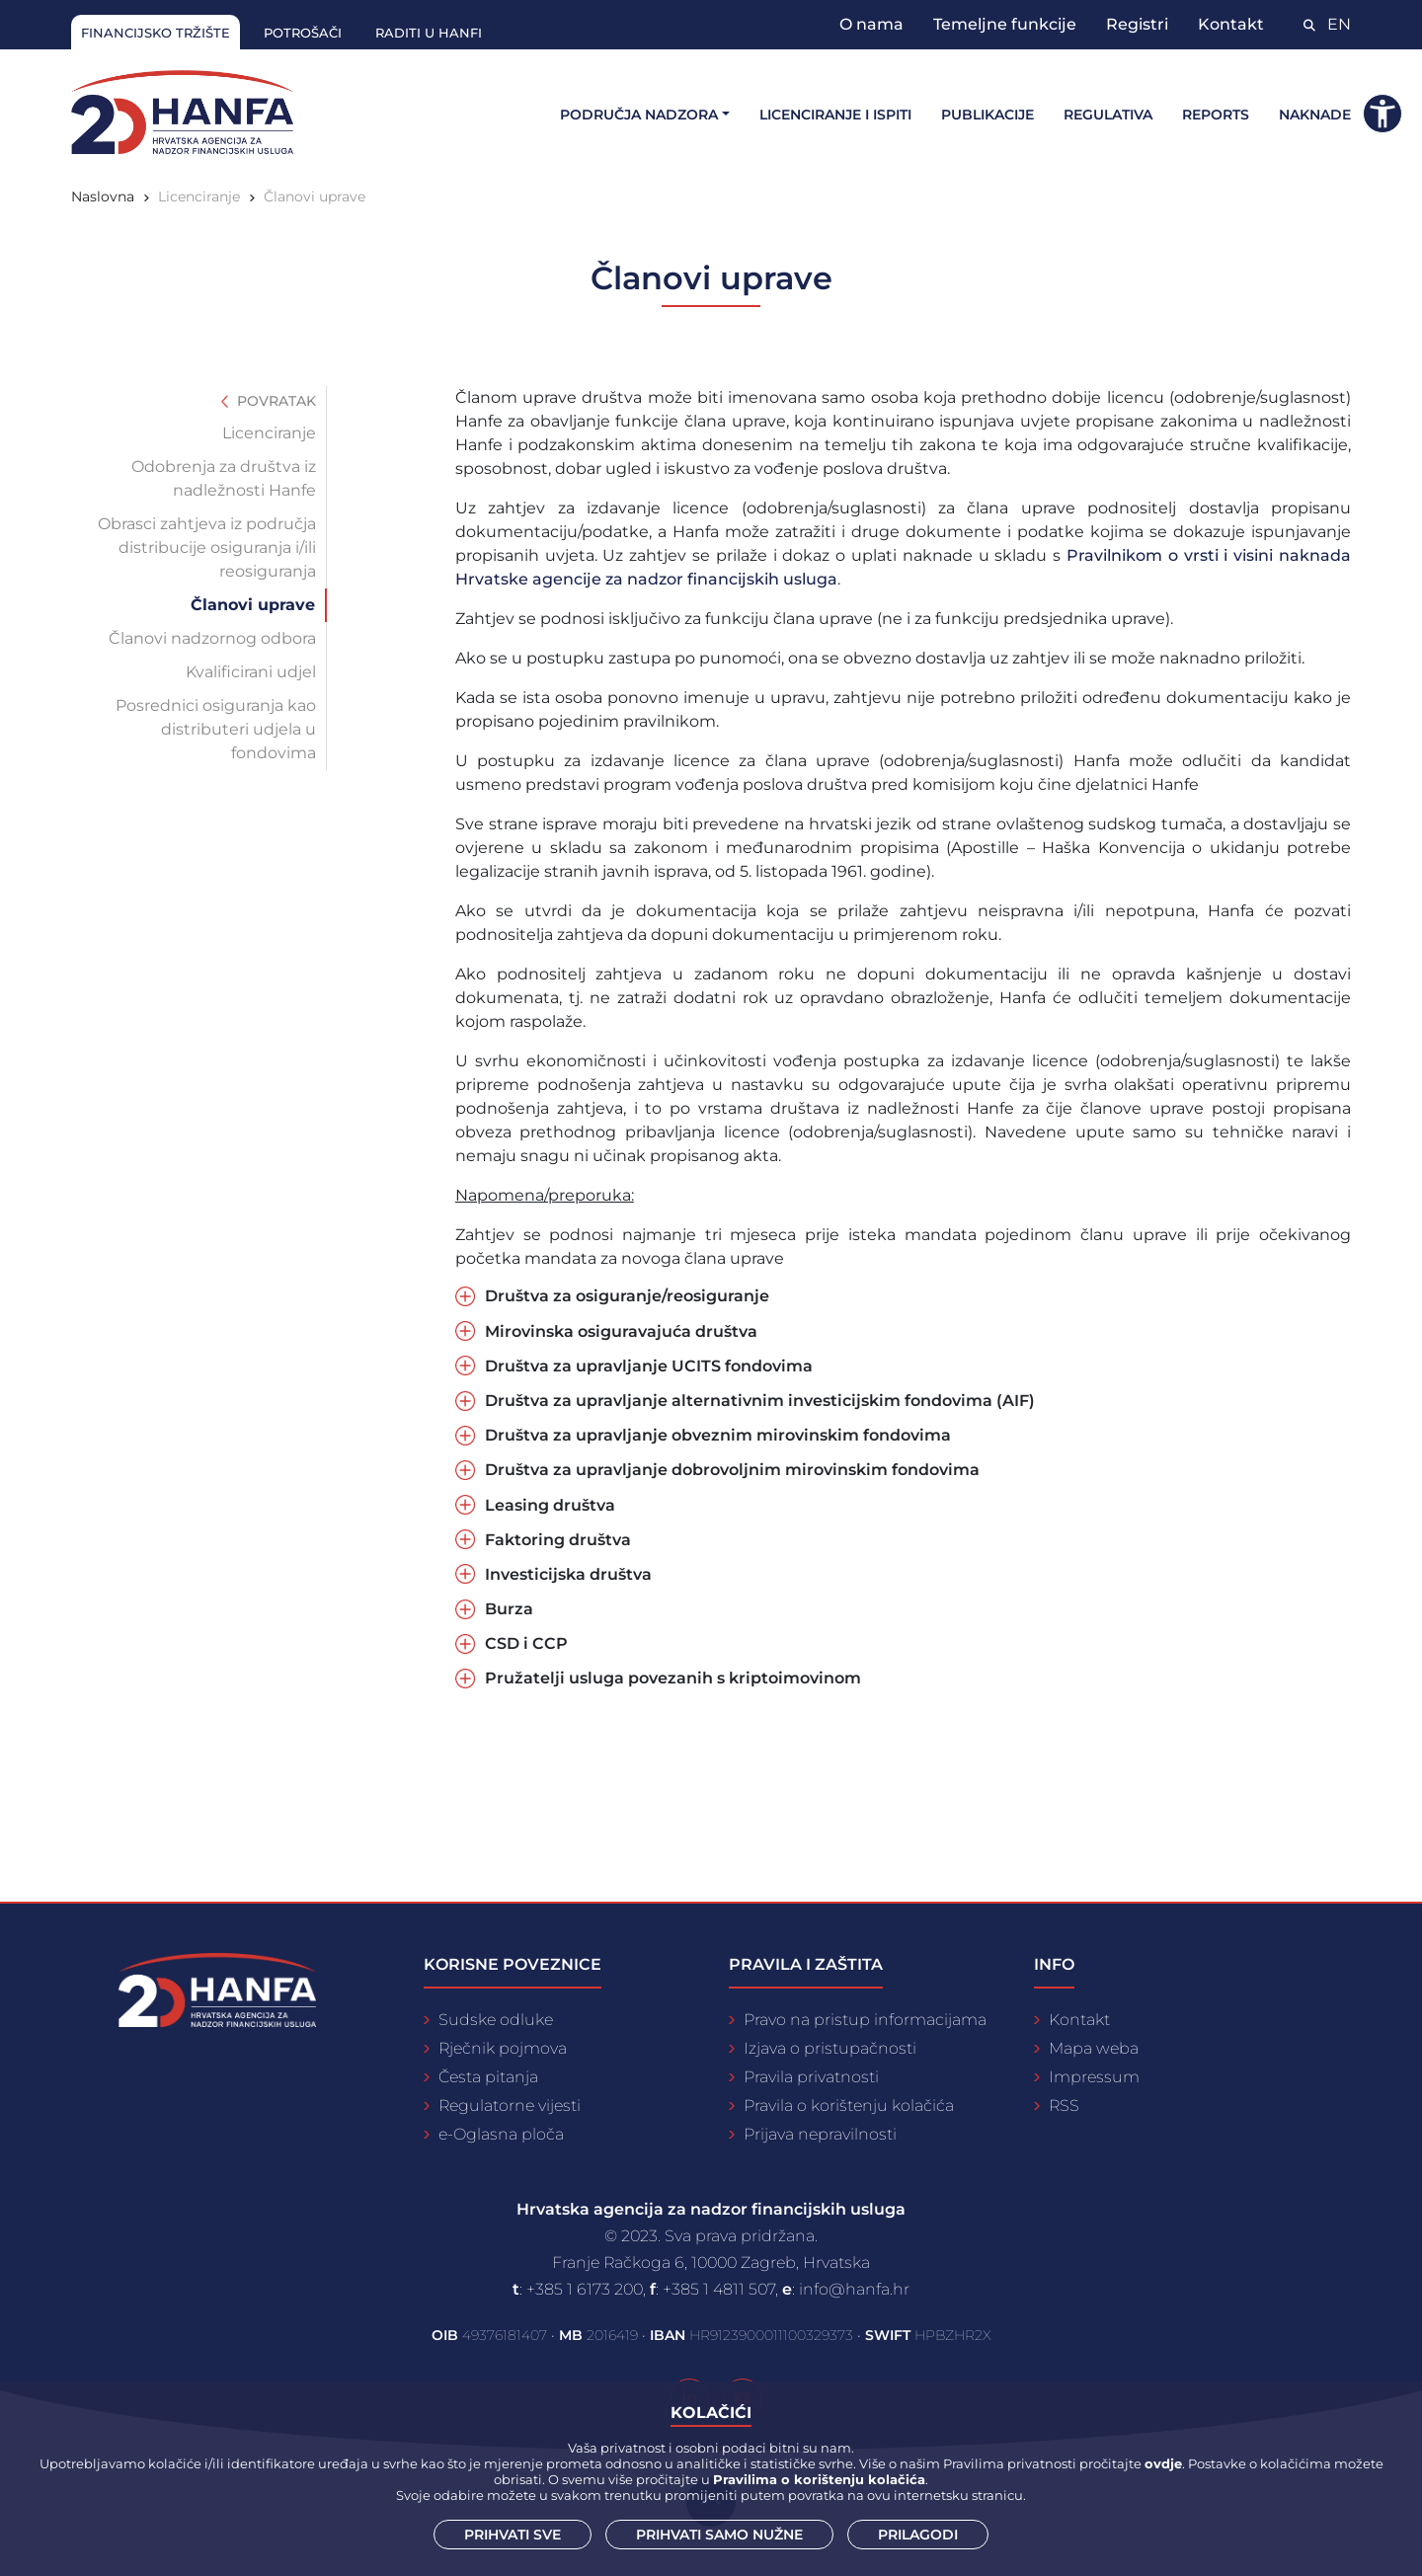 This screenshot has width=1422, height=2576. I want to click on Odobrenja za društva iz nadležnosti Hanfe, so click(223, 478).